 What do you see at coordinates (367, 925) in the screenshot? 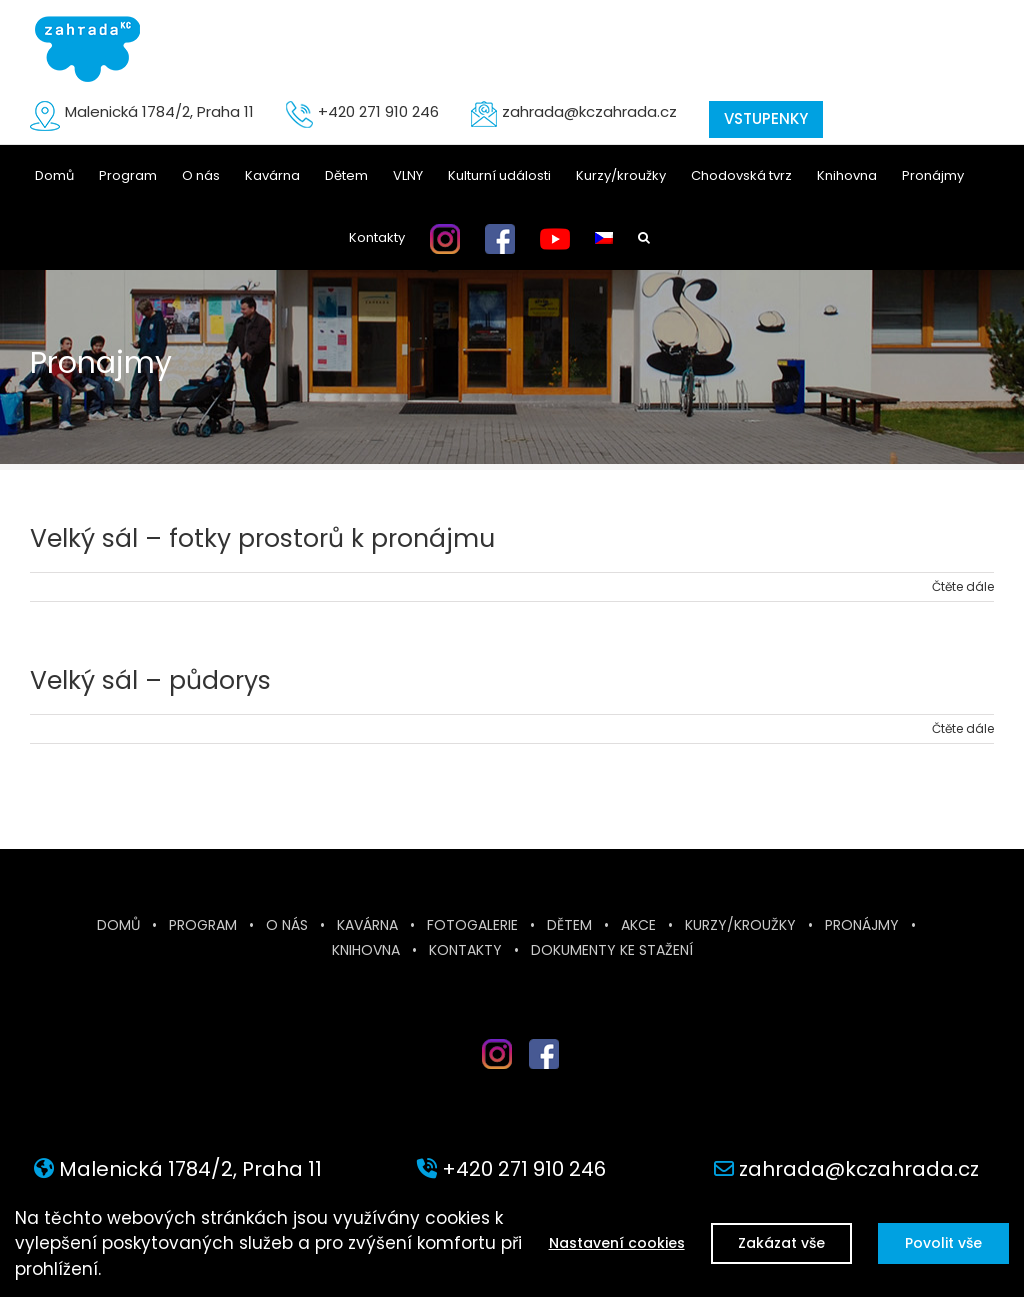
I see `Kavárna` at bounding box center [367, 925].